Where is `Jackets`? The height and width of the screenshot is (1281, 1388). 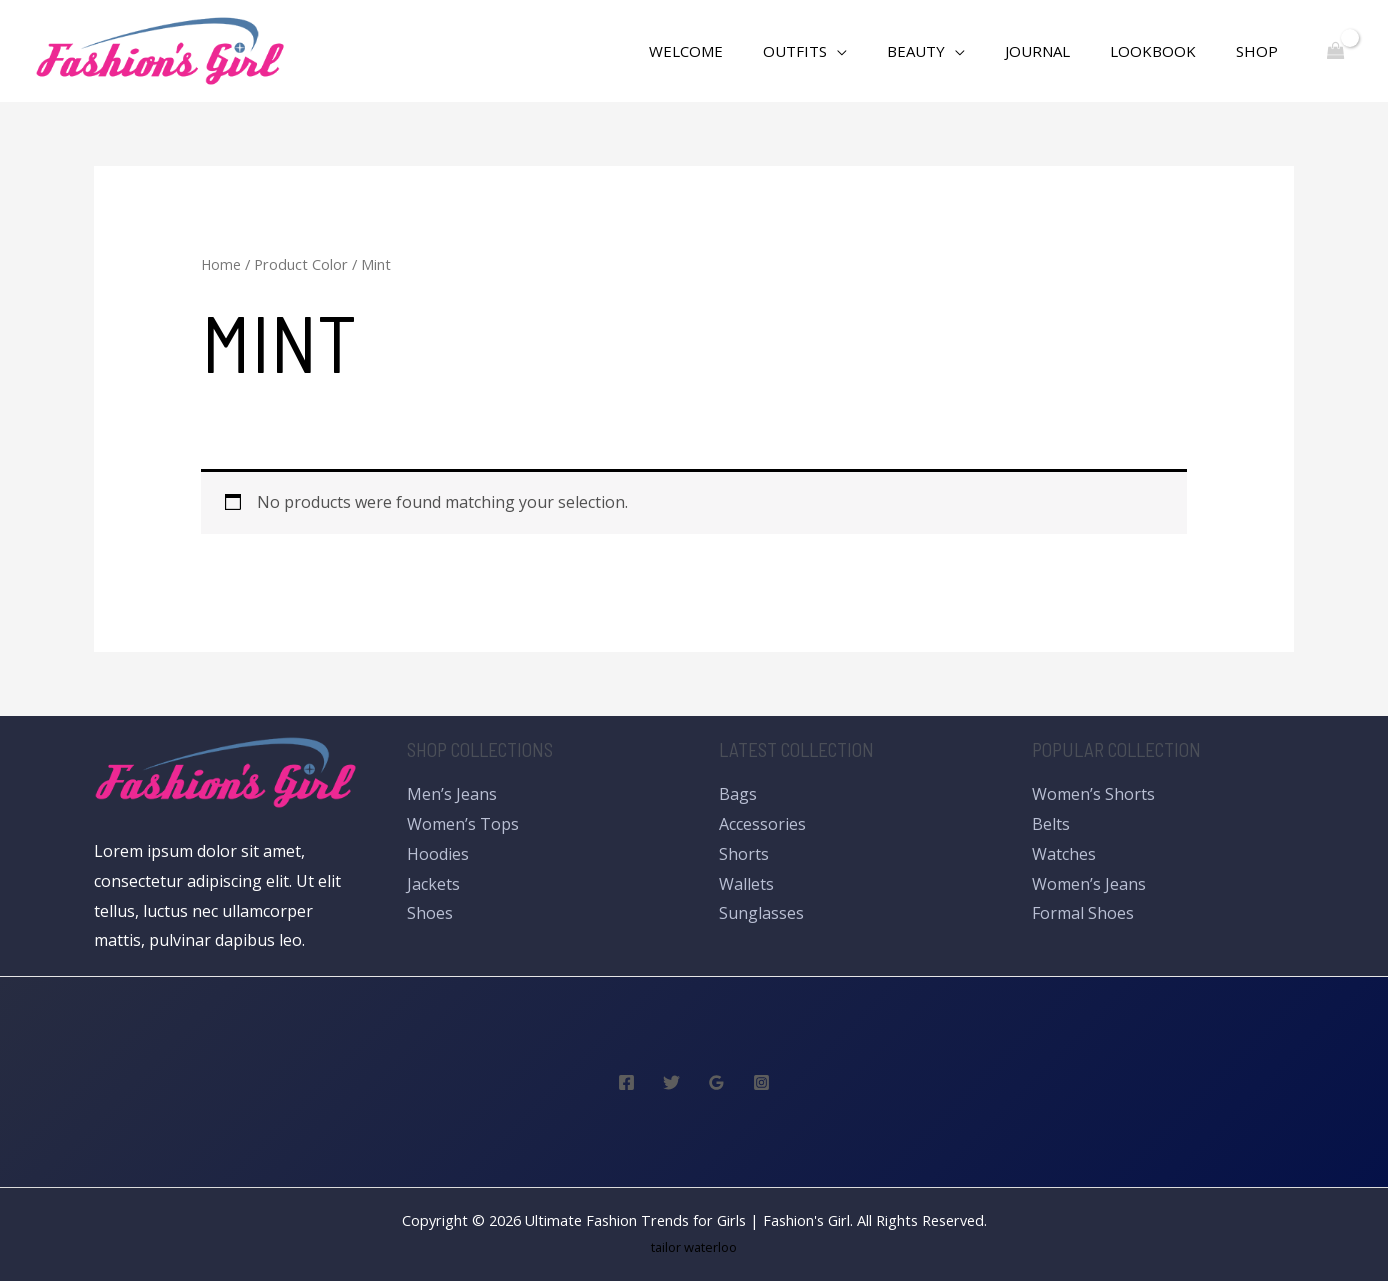
Jackets is located at coordinates (433, 884).